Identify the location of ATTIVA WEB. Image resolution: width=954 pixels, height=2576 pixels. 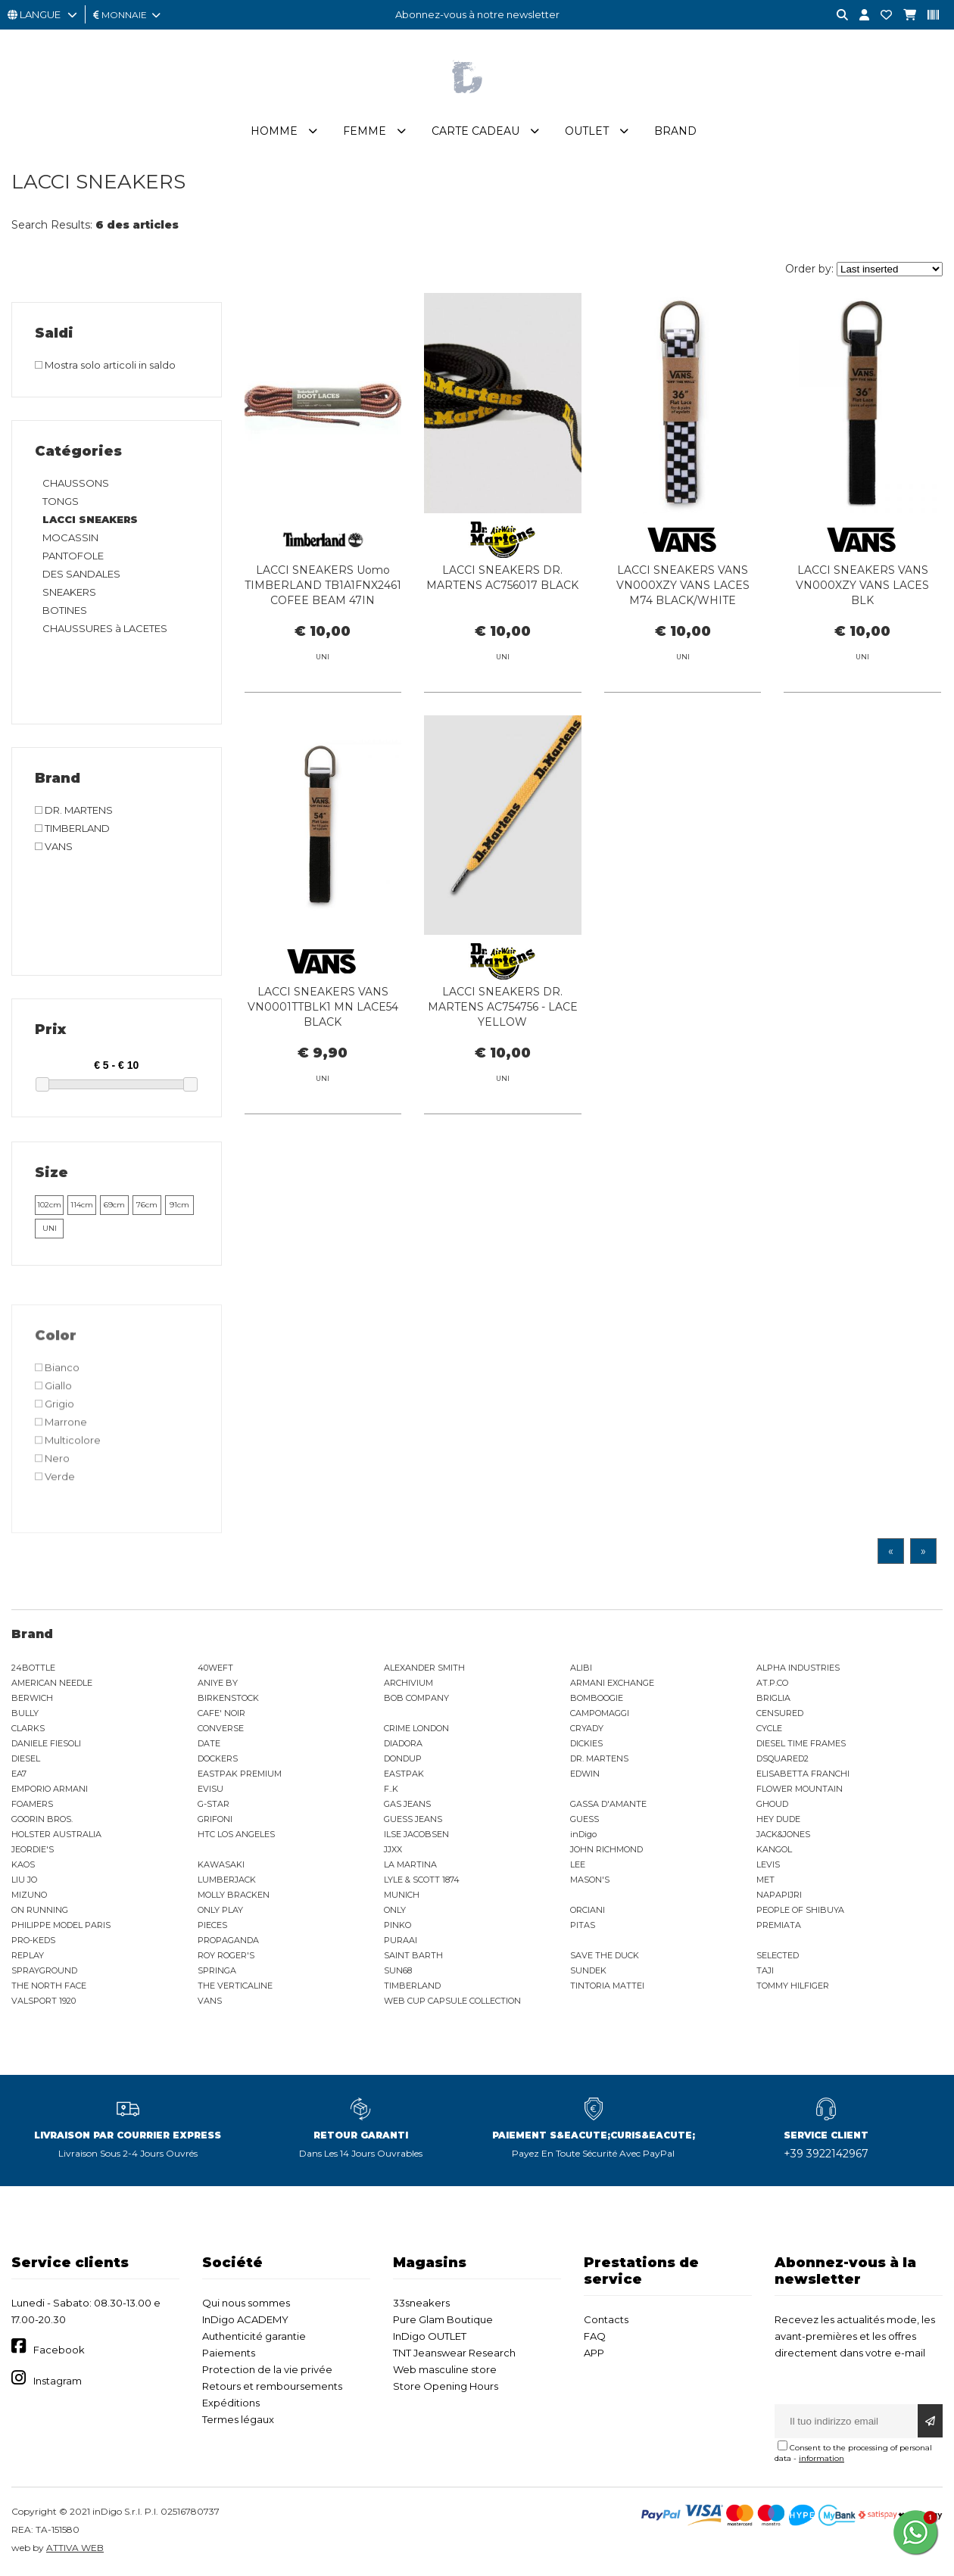
(75, 2547).